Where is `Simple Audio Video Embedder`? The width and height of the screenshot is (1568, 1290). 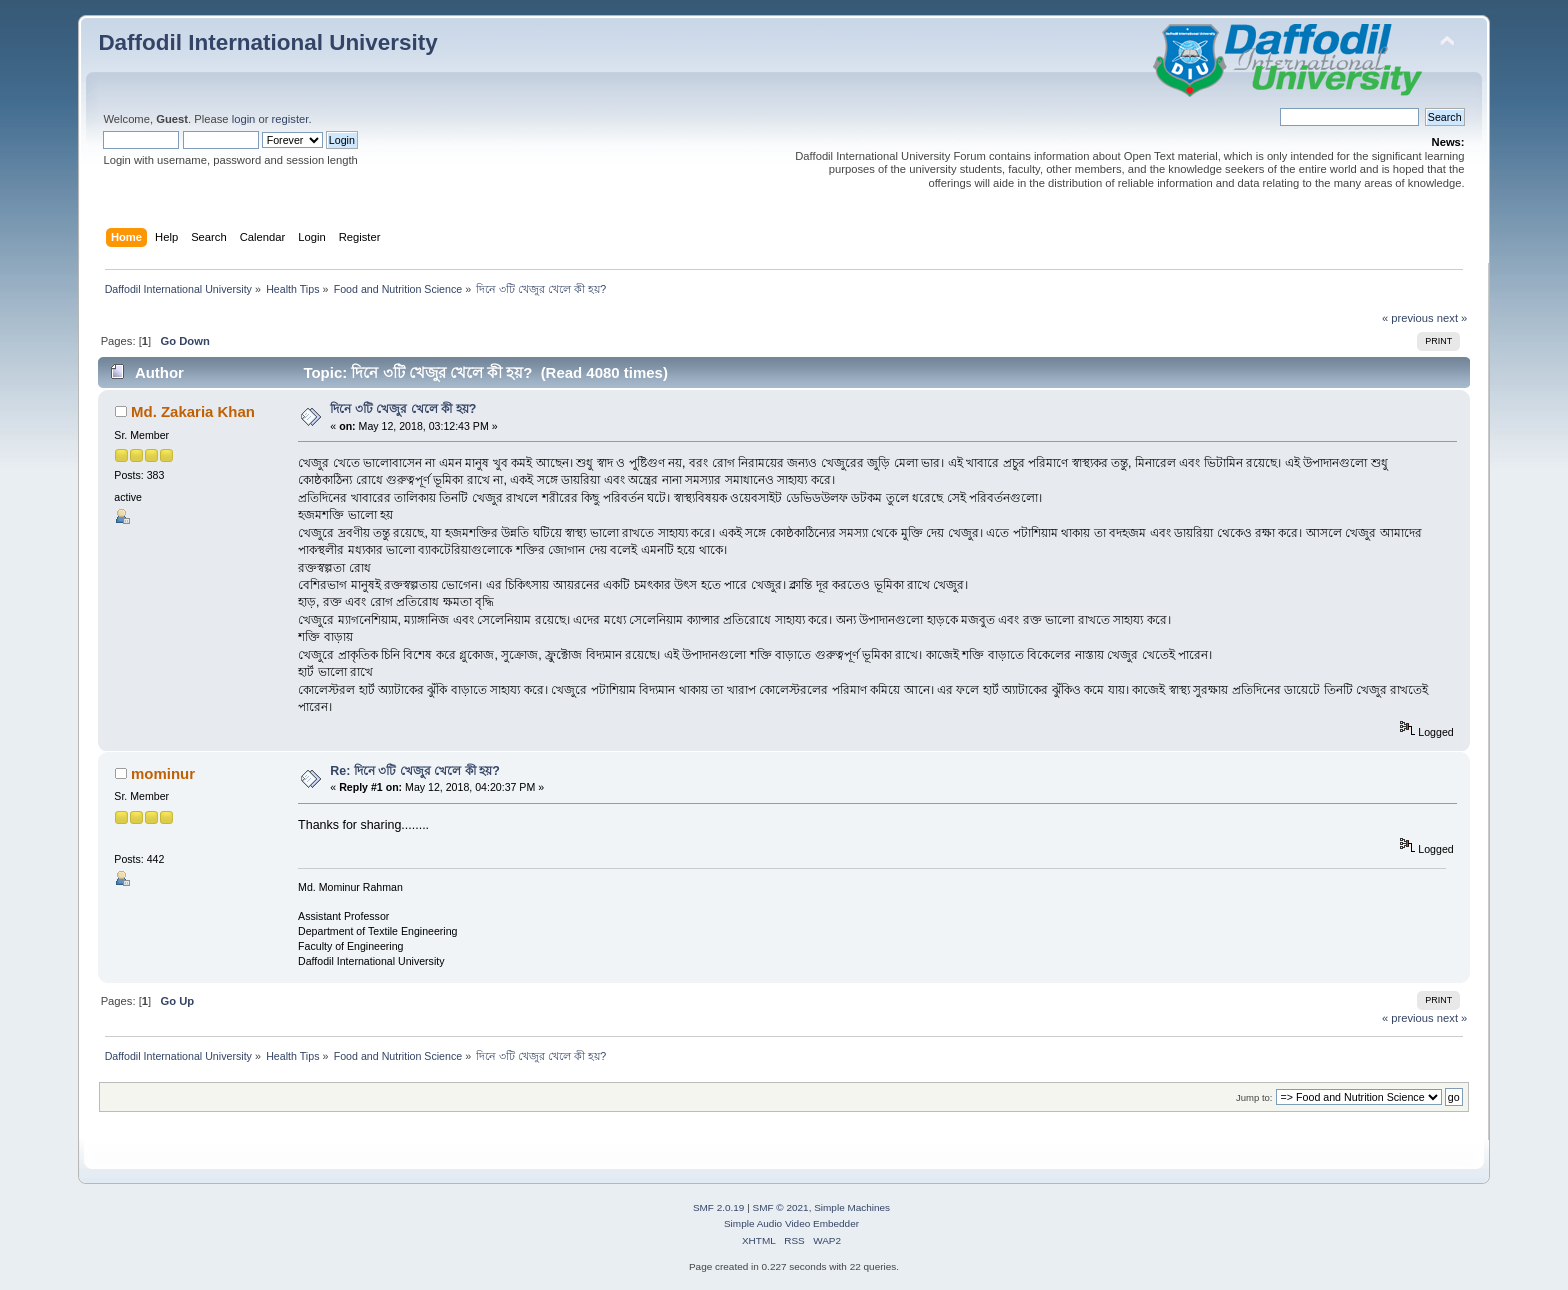 Simple Audio Video Embedder is located at coordinates (791, 1223).